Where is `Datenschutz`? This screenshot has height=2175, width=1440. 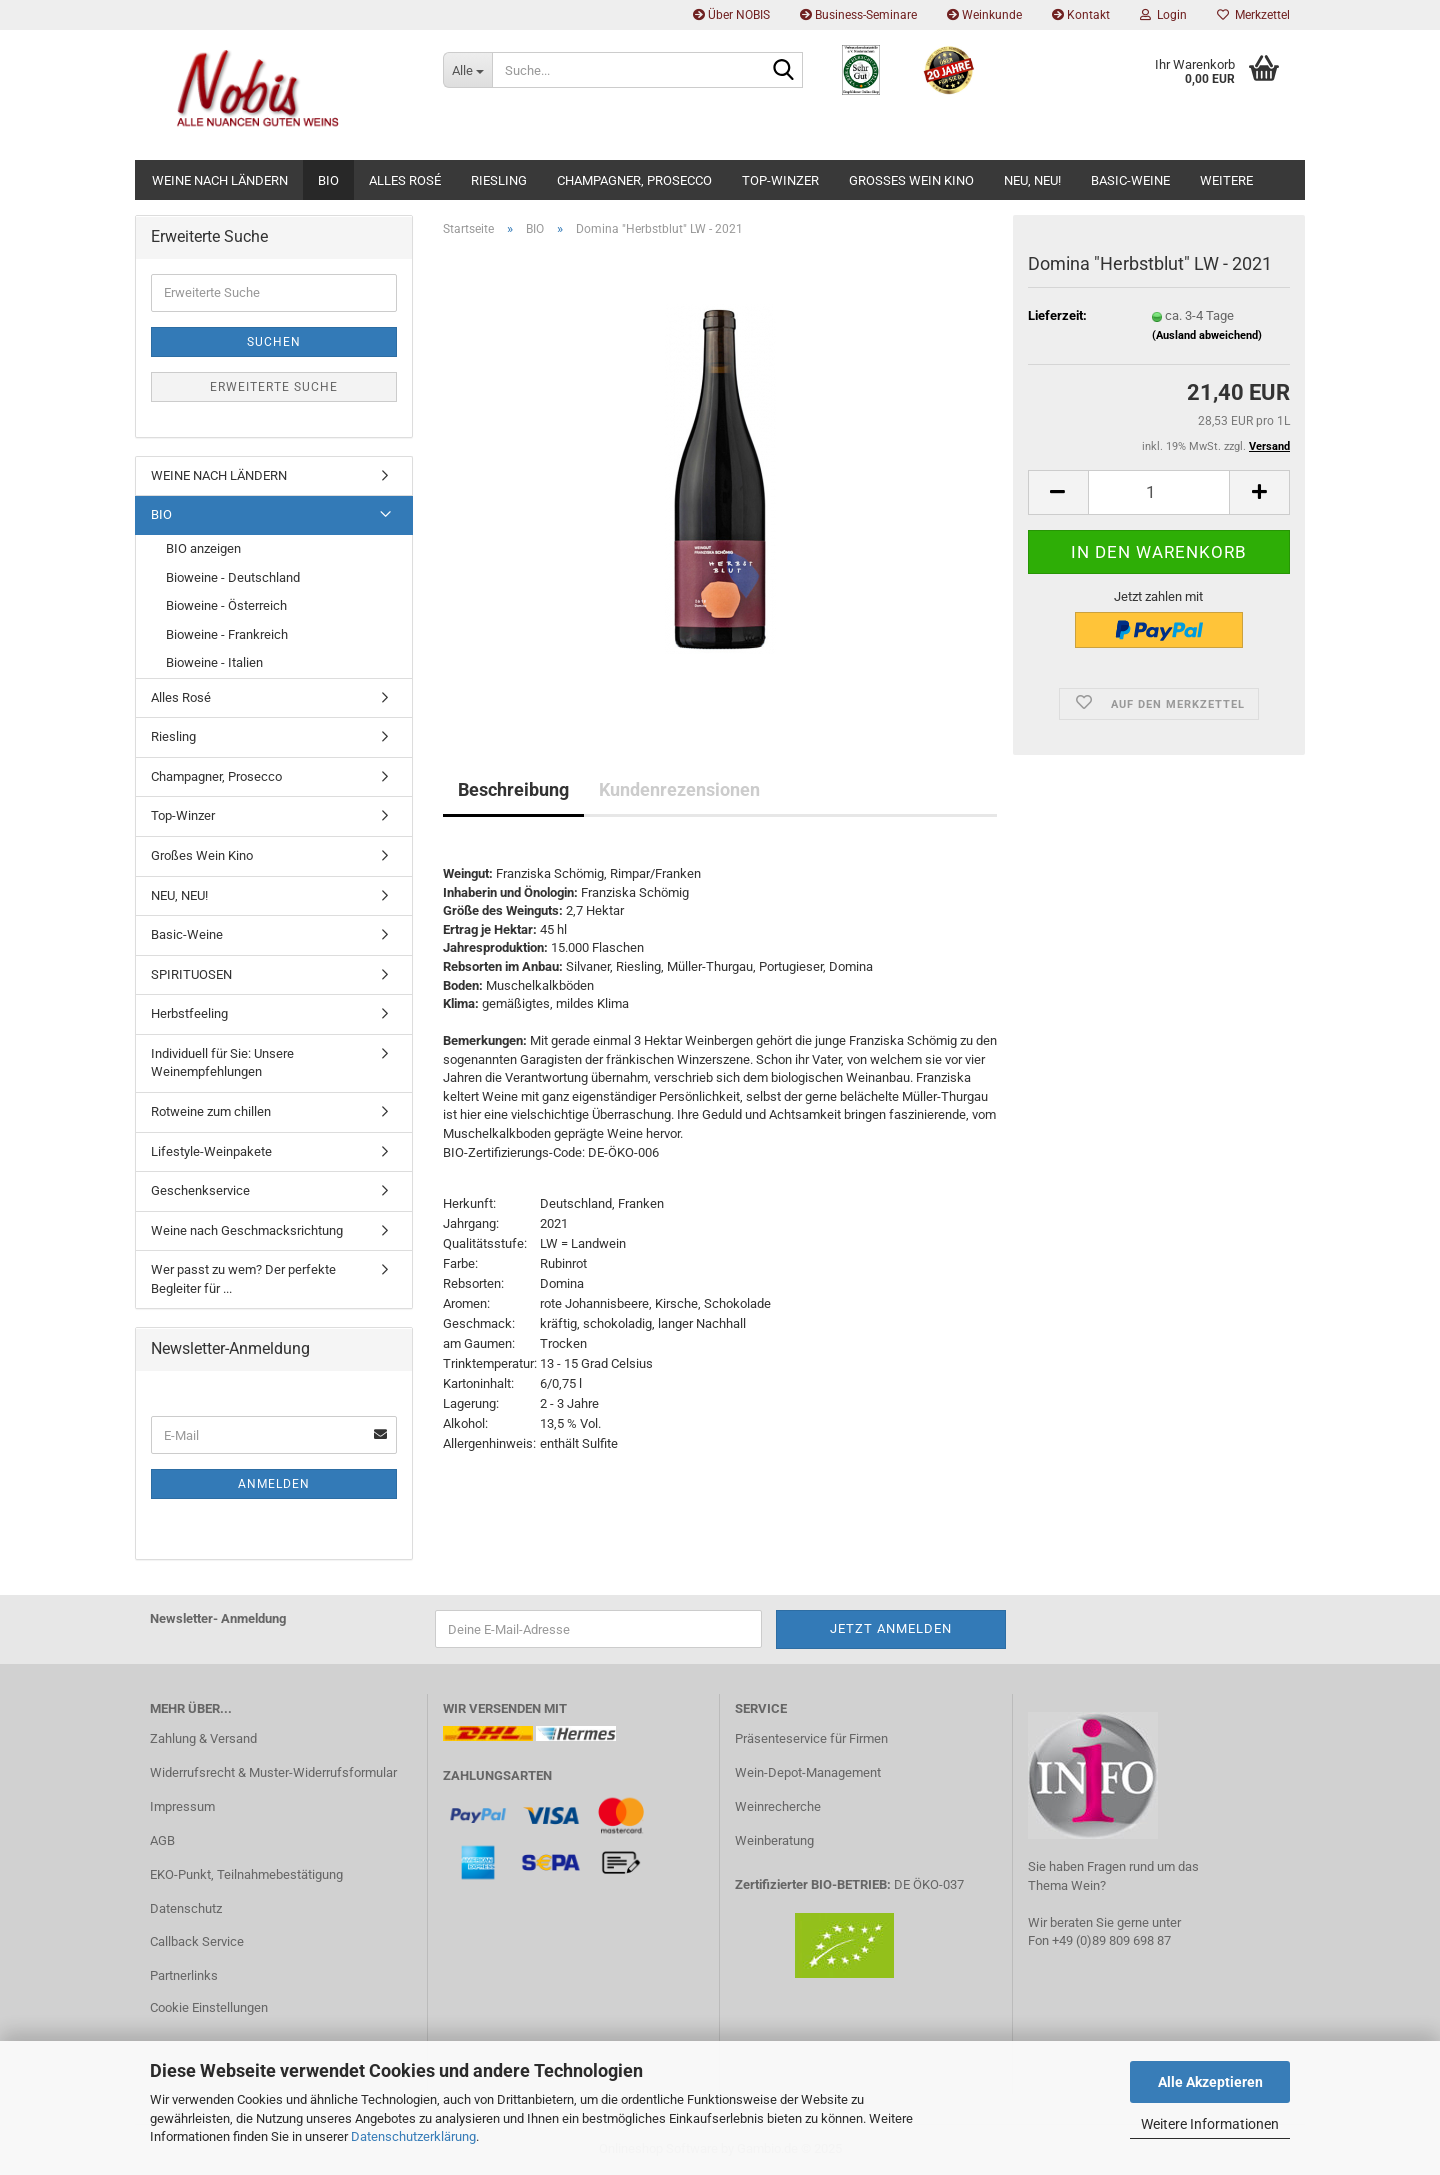 Datenschutz is located at coordinates (186, 1908).